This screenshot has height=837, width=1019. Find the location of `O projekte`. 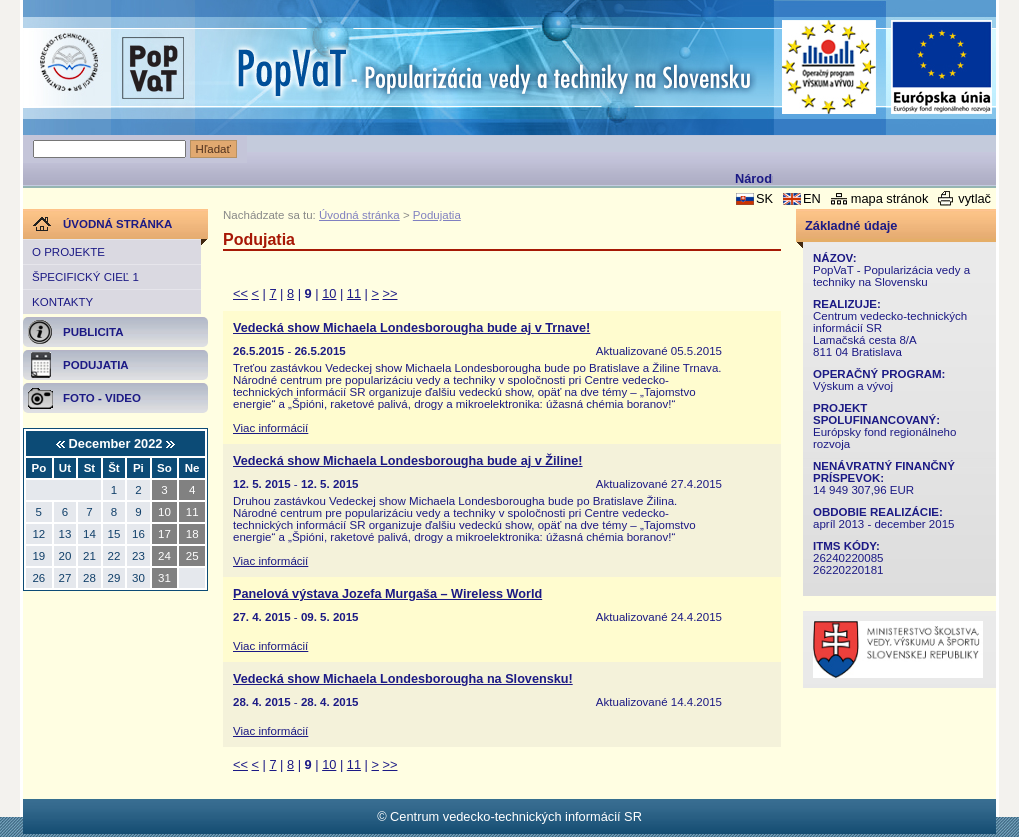

O projekte is located at coordinates (68, 252).